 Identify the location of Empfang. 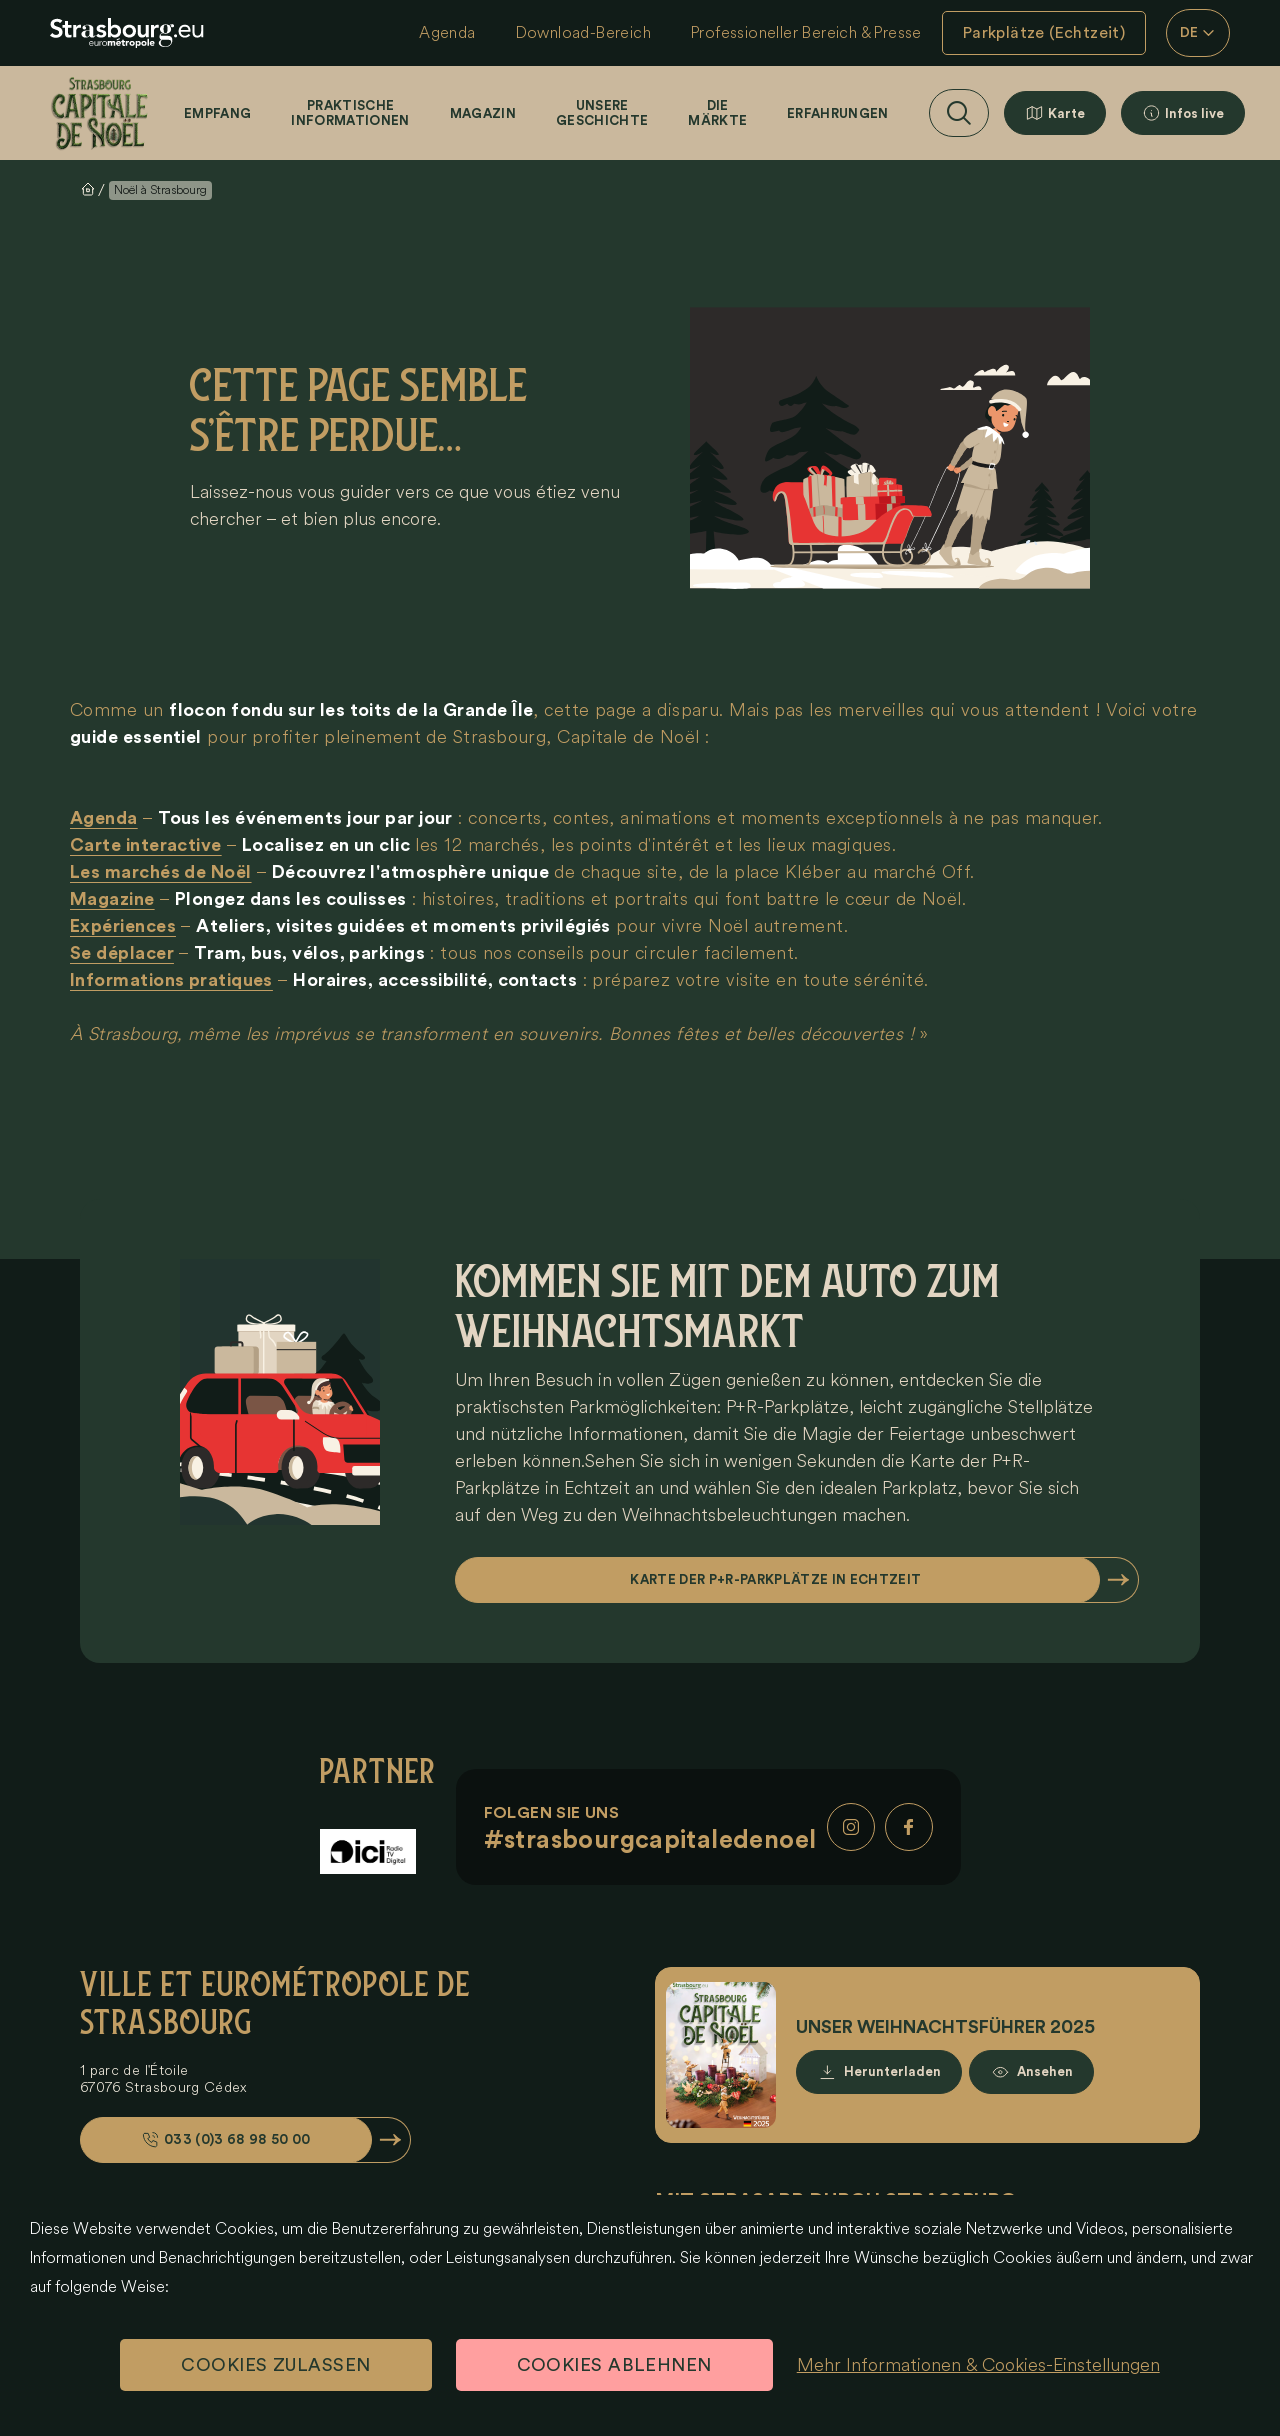
(217, 113).